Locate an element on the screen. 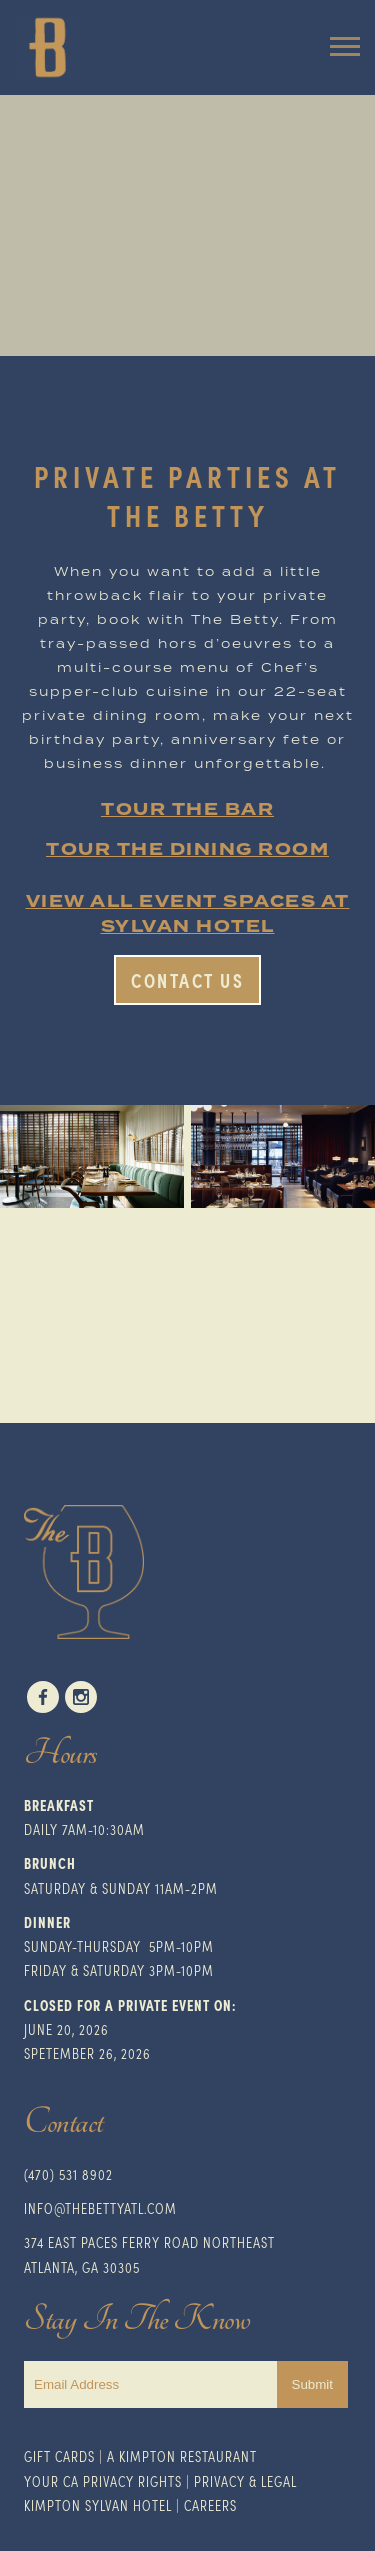 The height and width of the screenshot is (2551, 375). VIEW ALL EVENT SPACES AT SYLVAN HOTEL is located at coordinates (188, 914).